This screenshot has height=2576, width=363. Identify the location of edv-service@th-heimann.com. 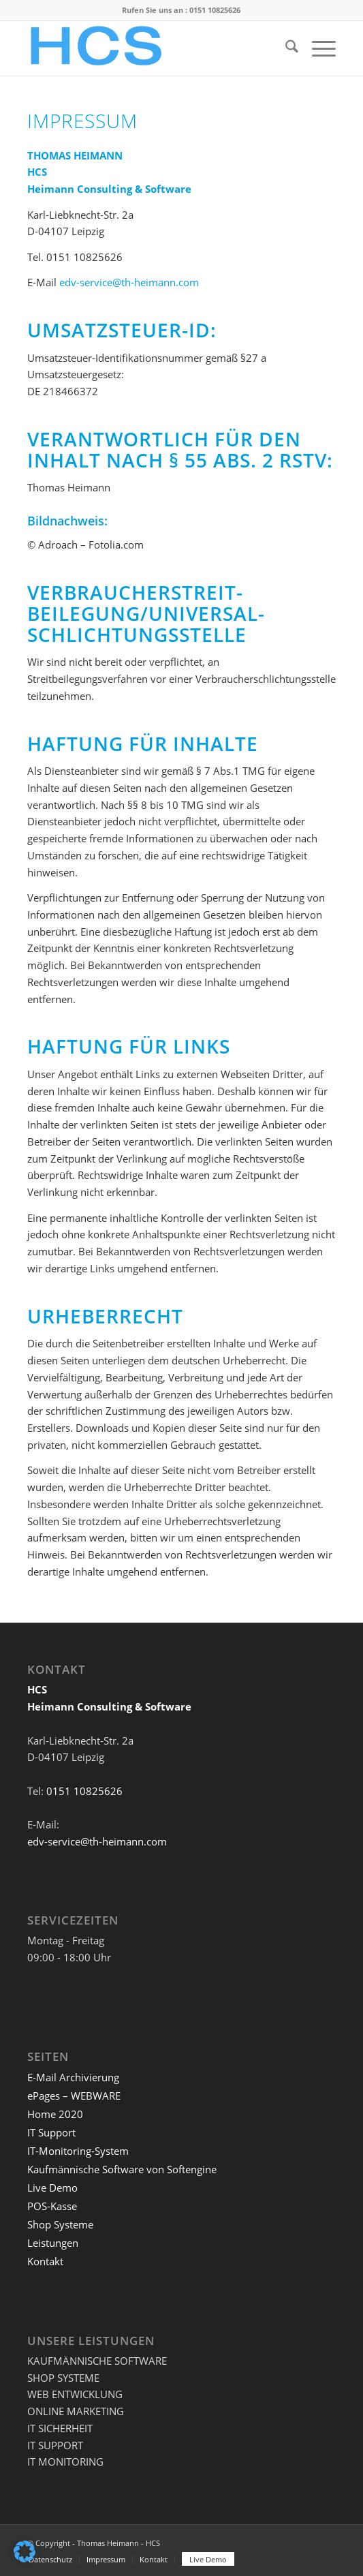
(129, 282).